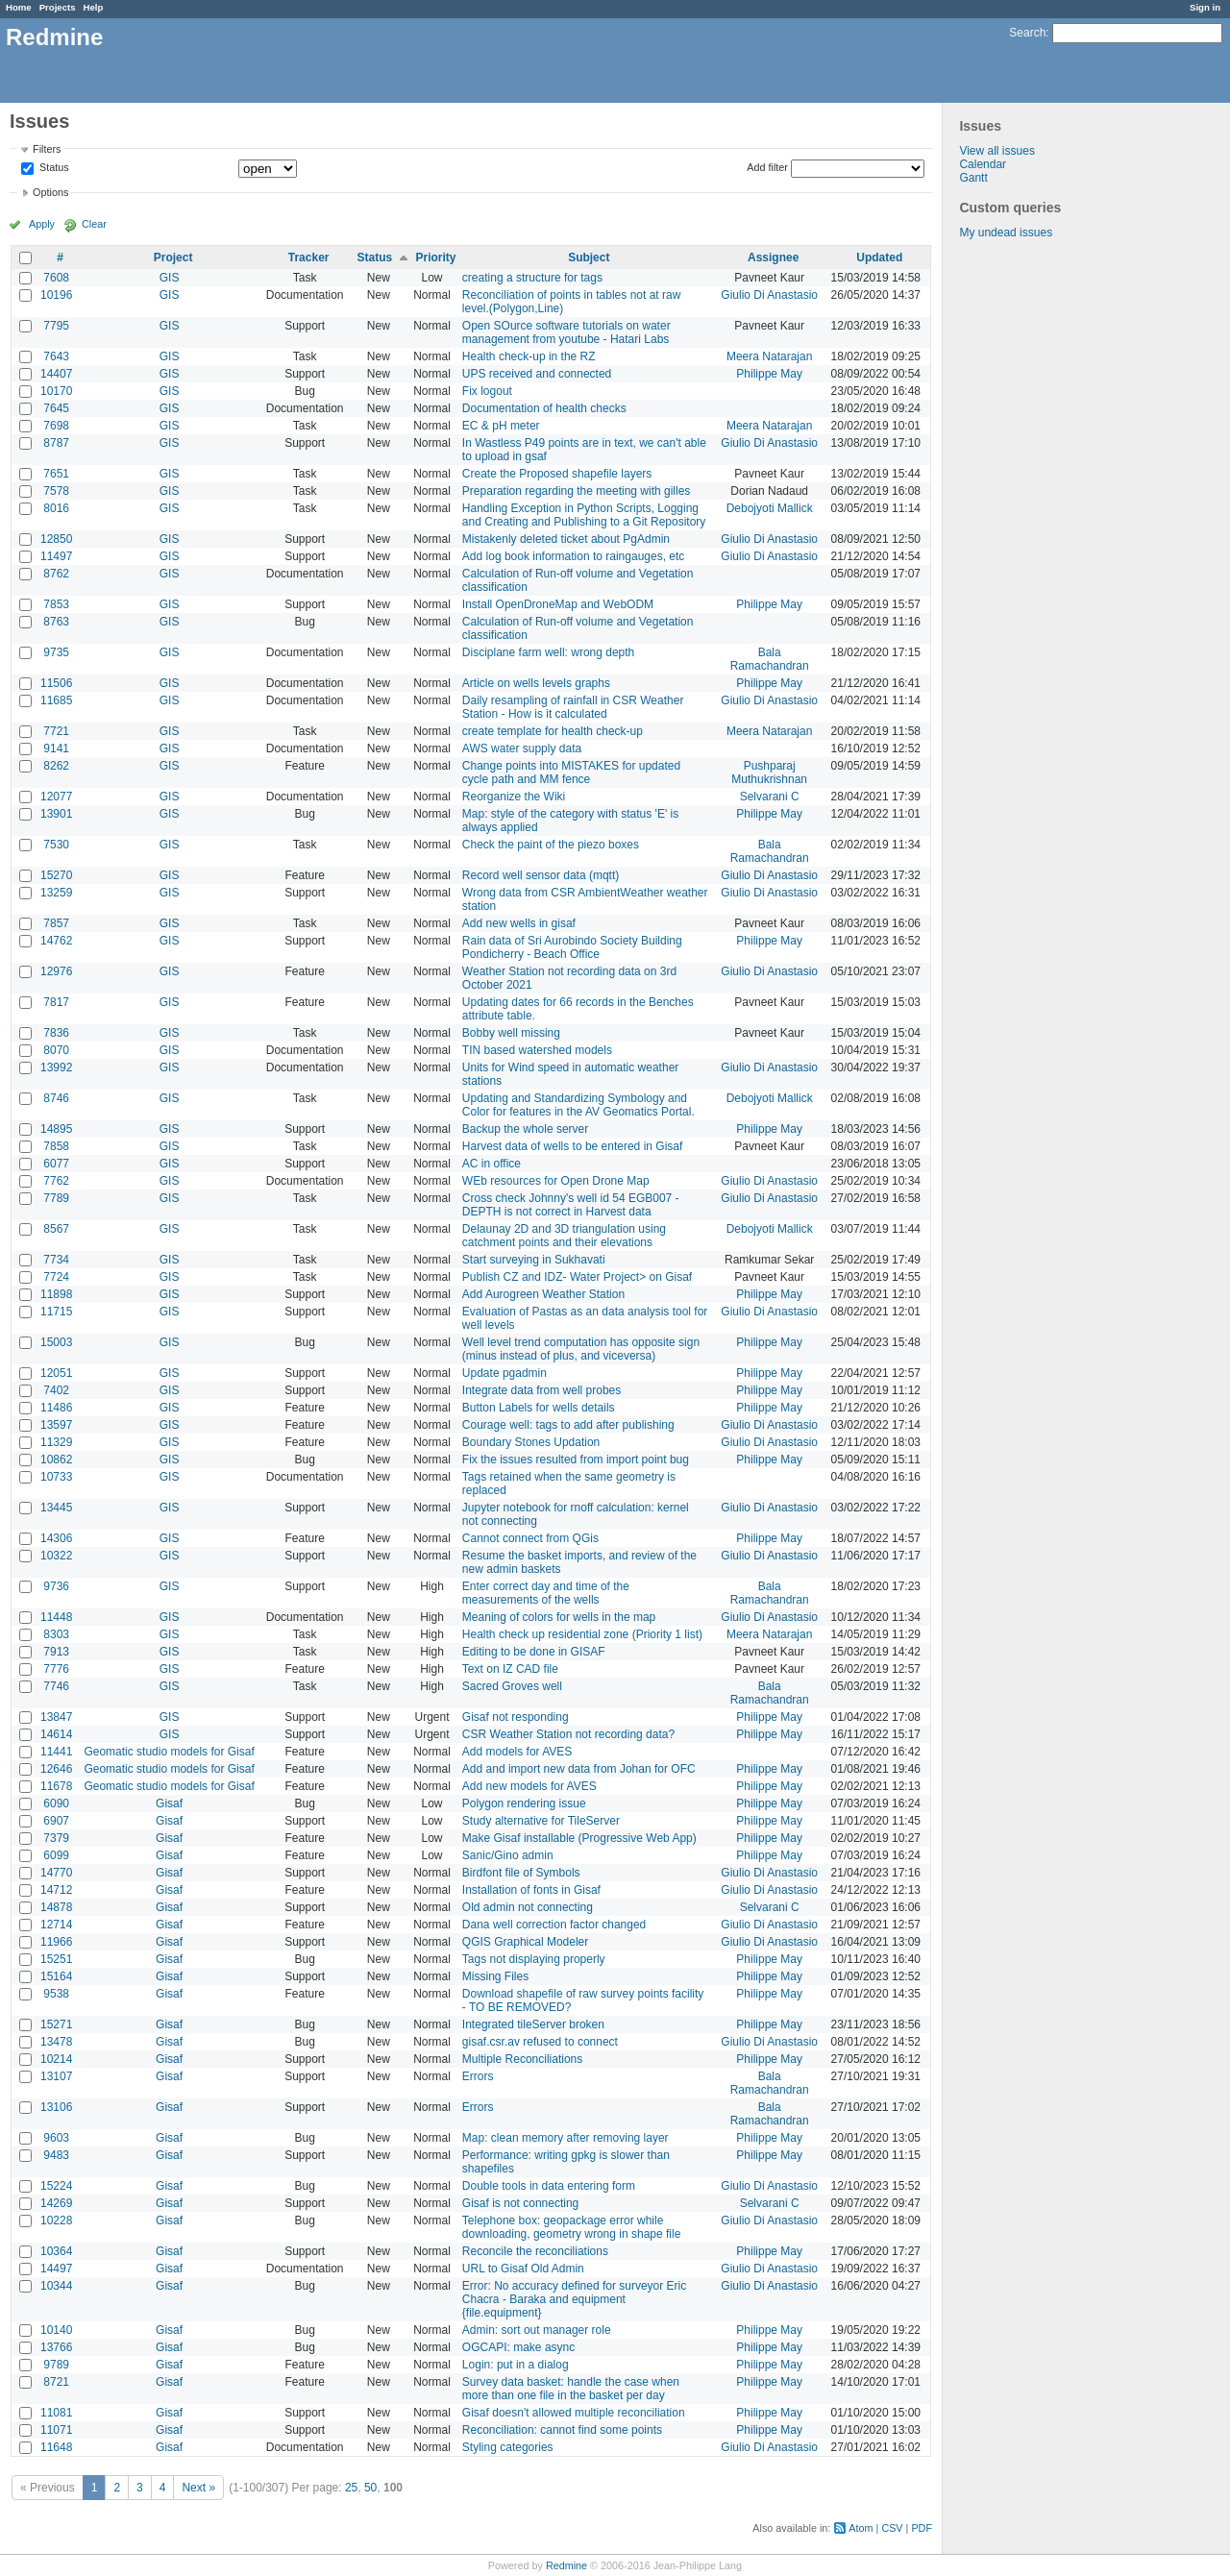 The height and width of the screenshot is (2576, 1230). What do you see at coordinates (56, 1277) in the screenshot?
I see `7724` at bounding box center [56, 1277].